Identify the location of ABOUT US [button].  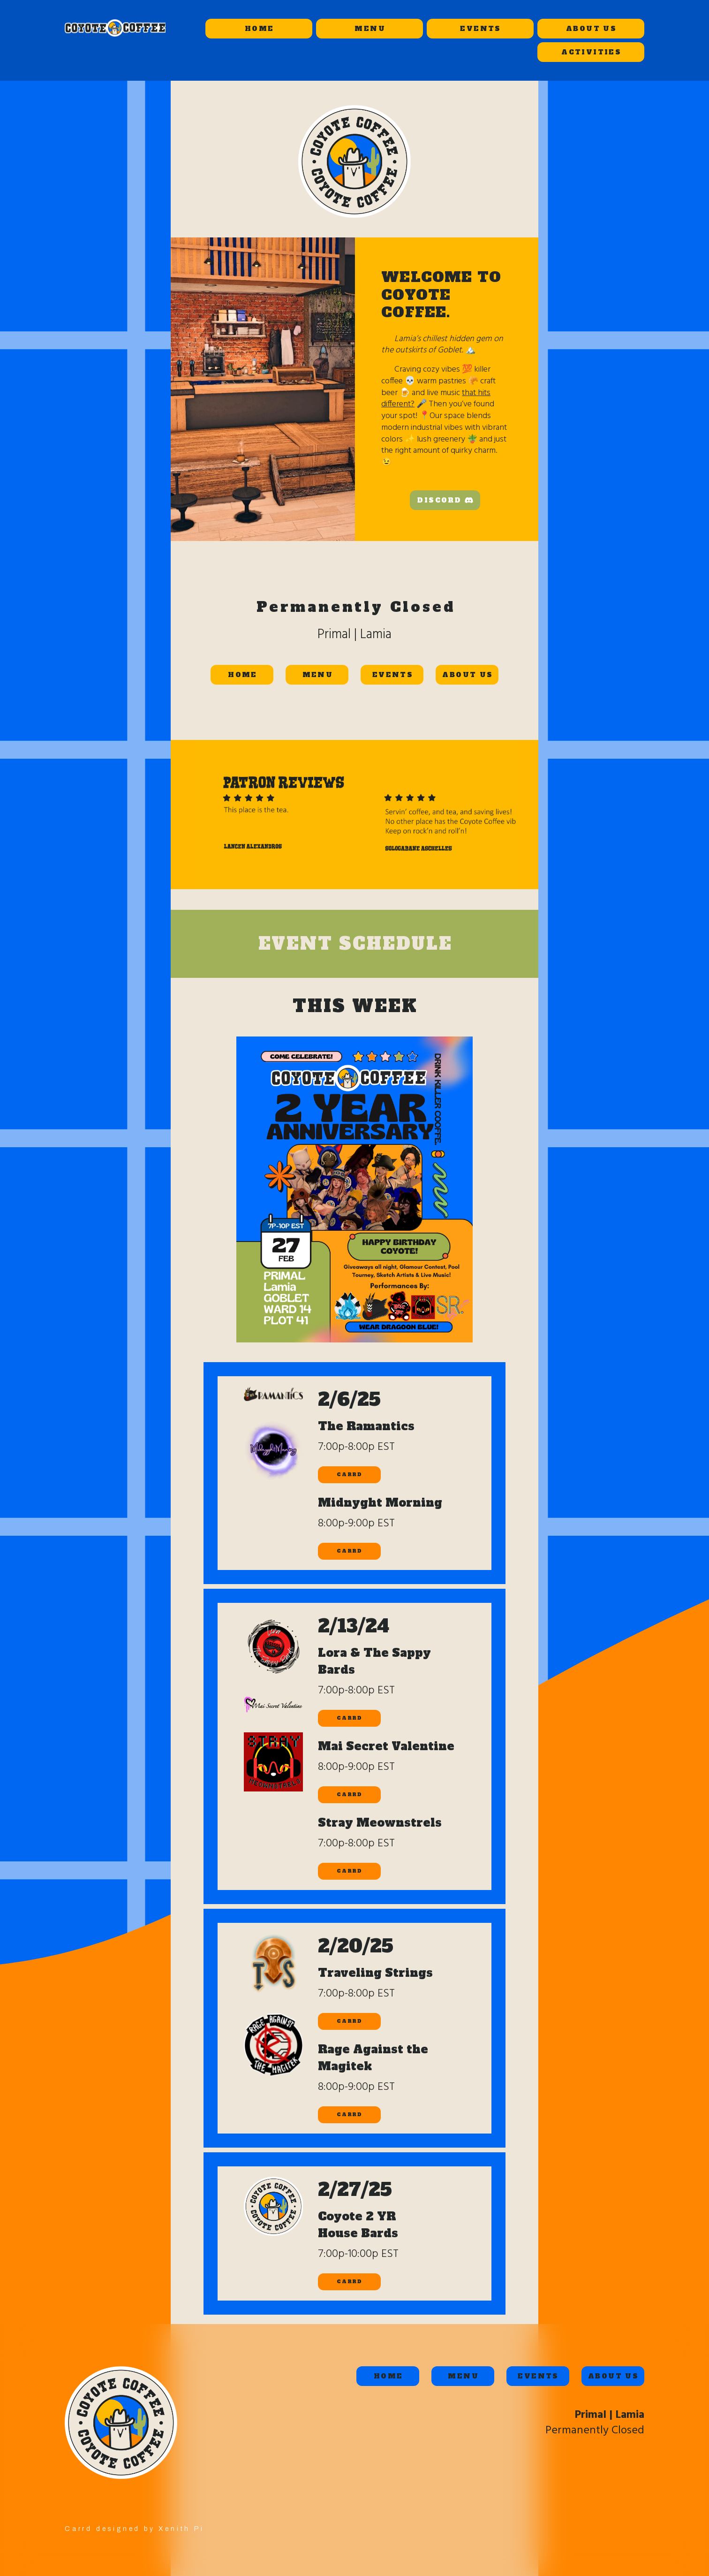
(591, 28).